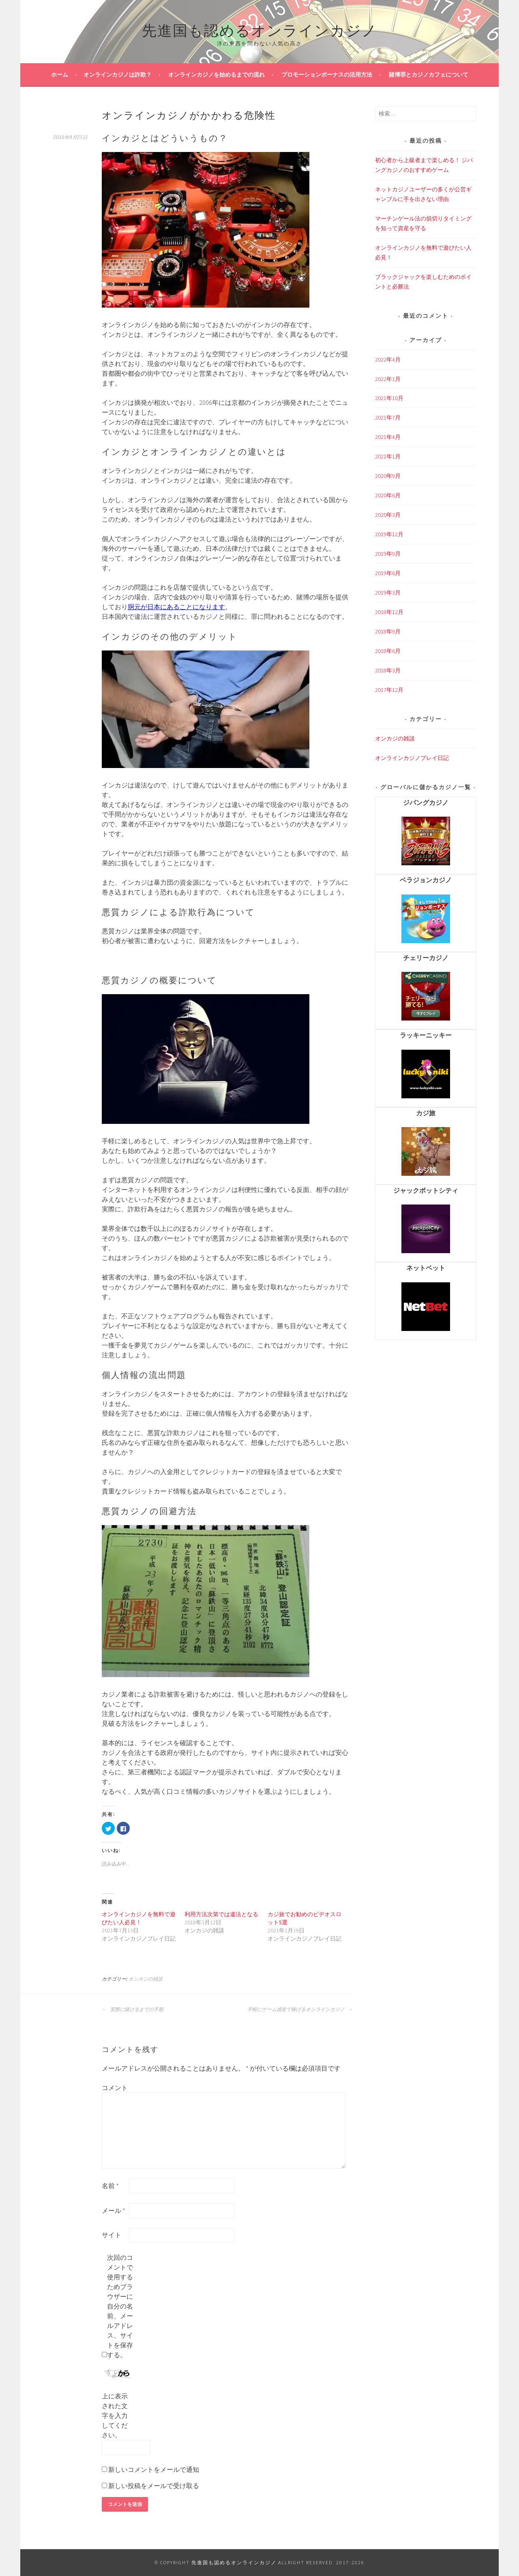  Describe the element at coordinates (388, 417) in the screenshot. I see `2021年7月` at that location.